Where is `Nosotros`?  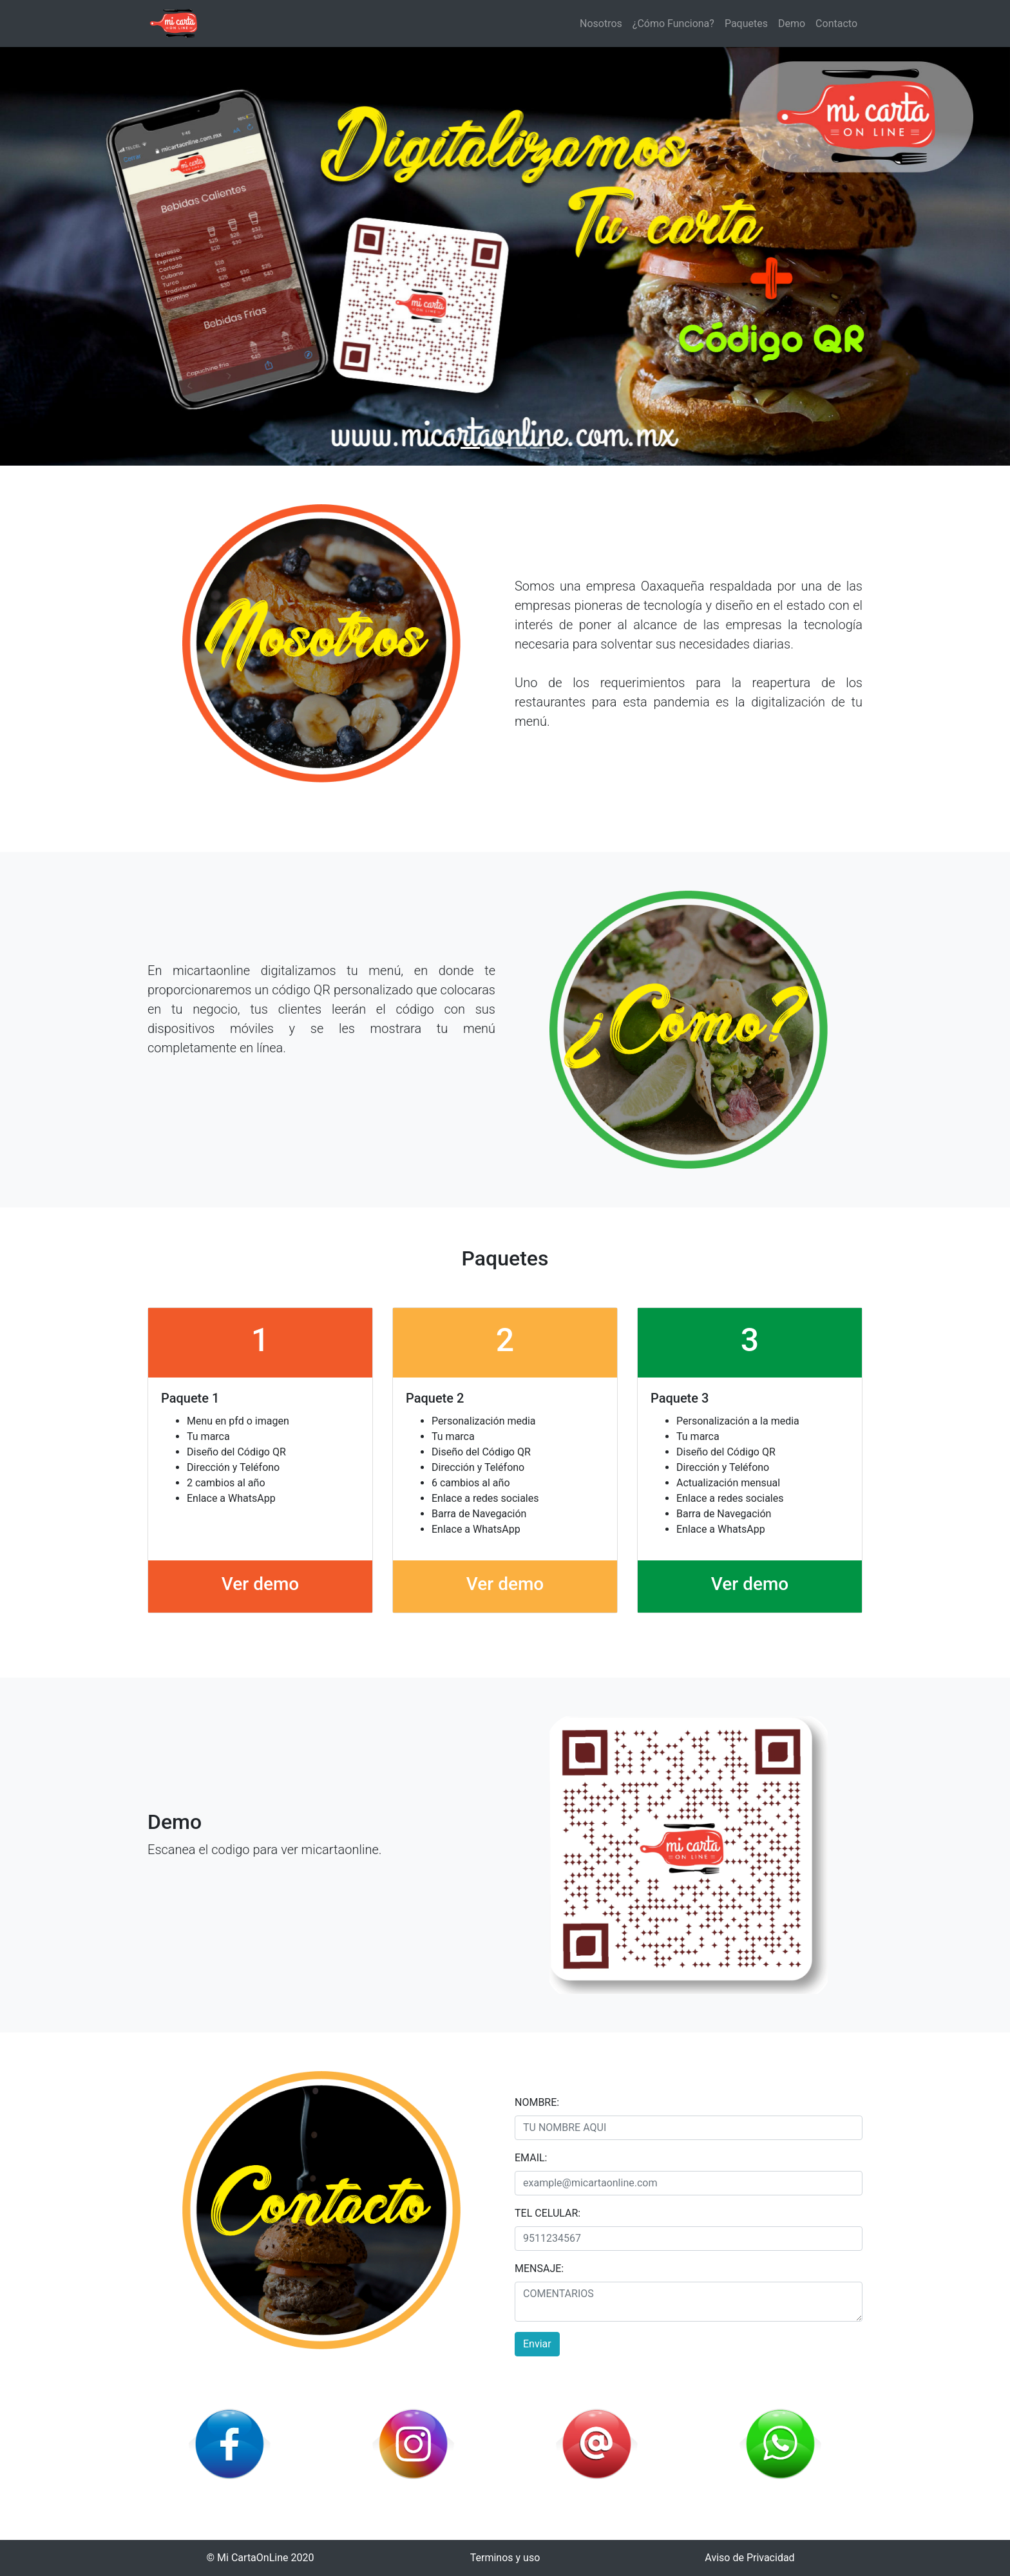 Nosotros is located at coordinates (601, 23).